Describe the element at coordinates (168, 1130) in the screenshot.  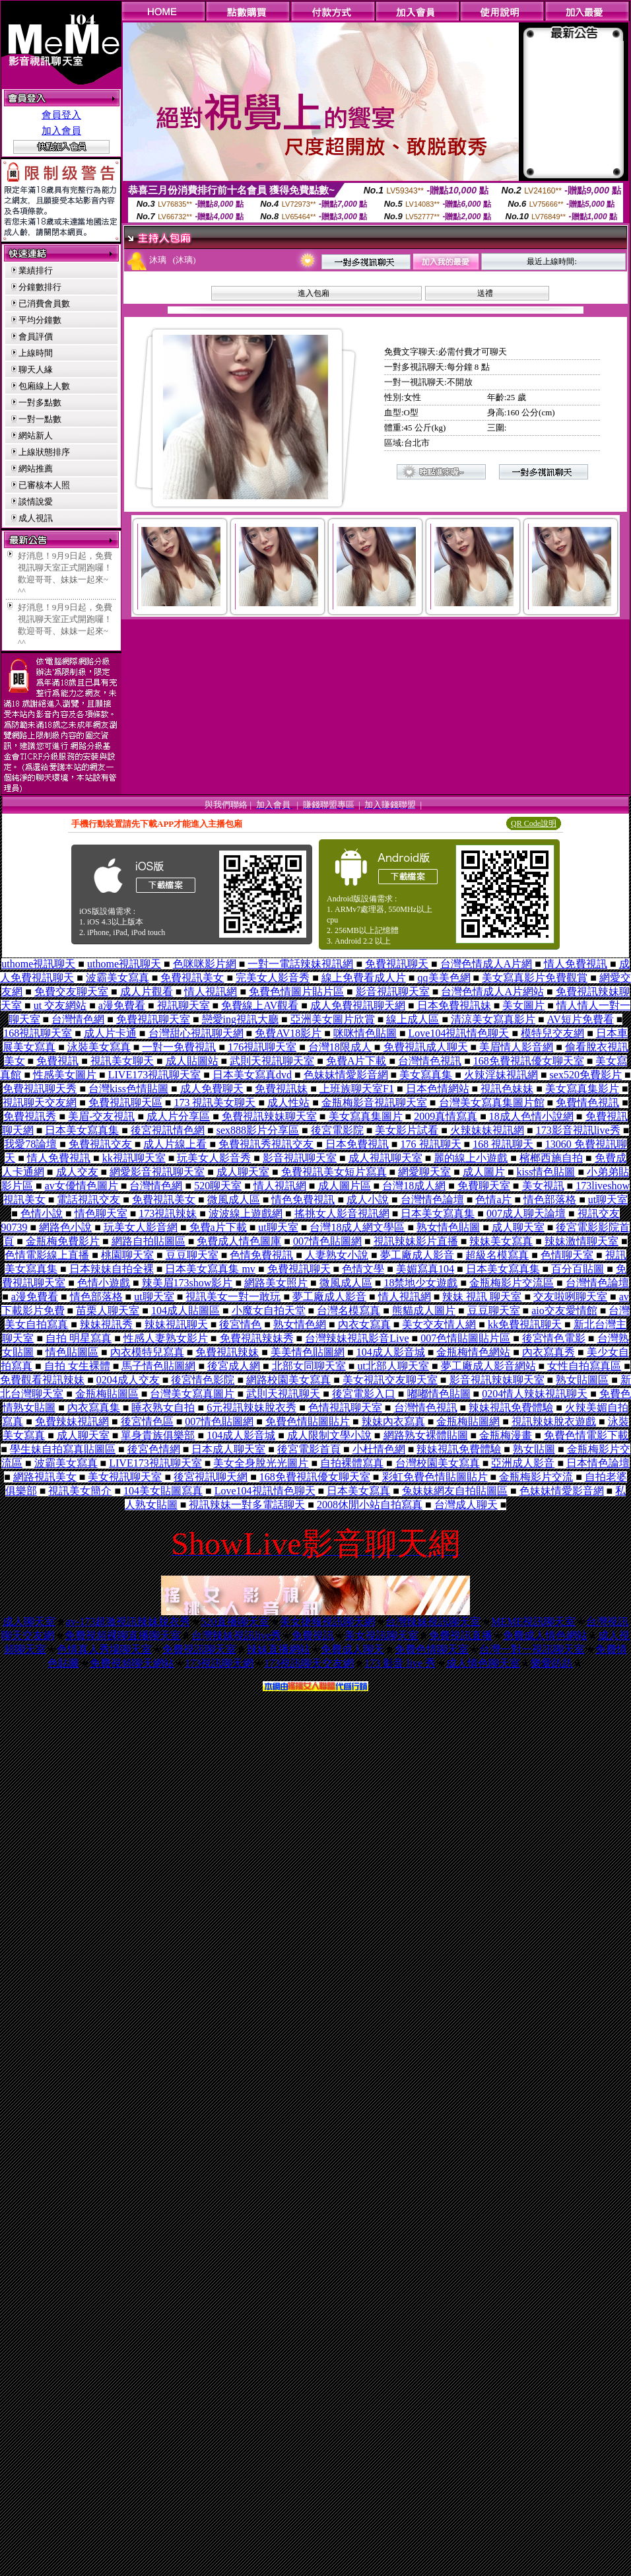
I see `後宮視訊情色網` at that location.